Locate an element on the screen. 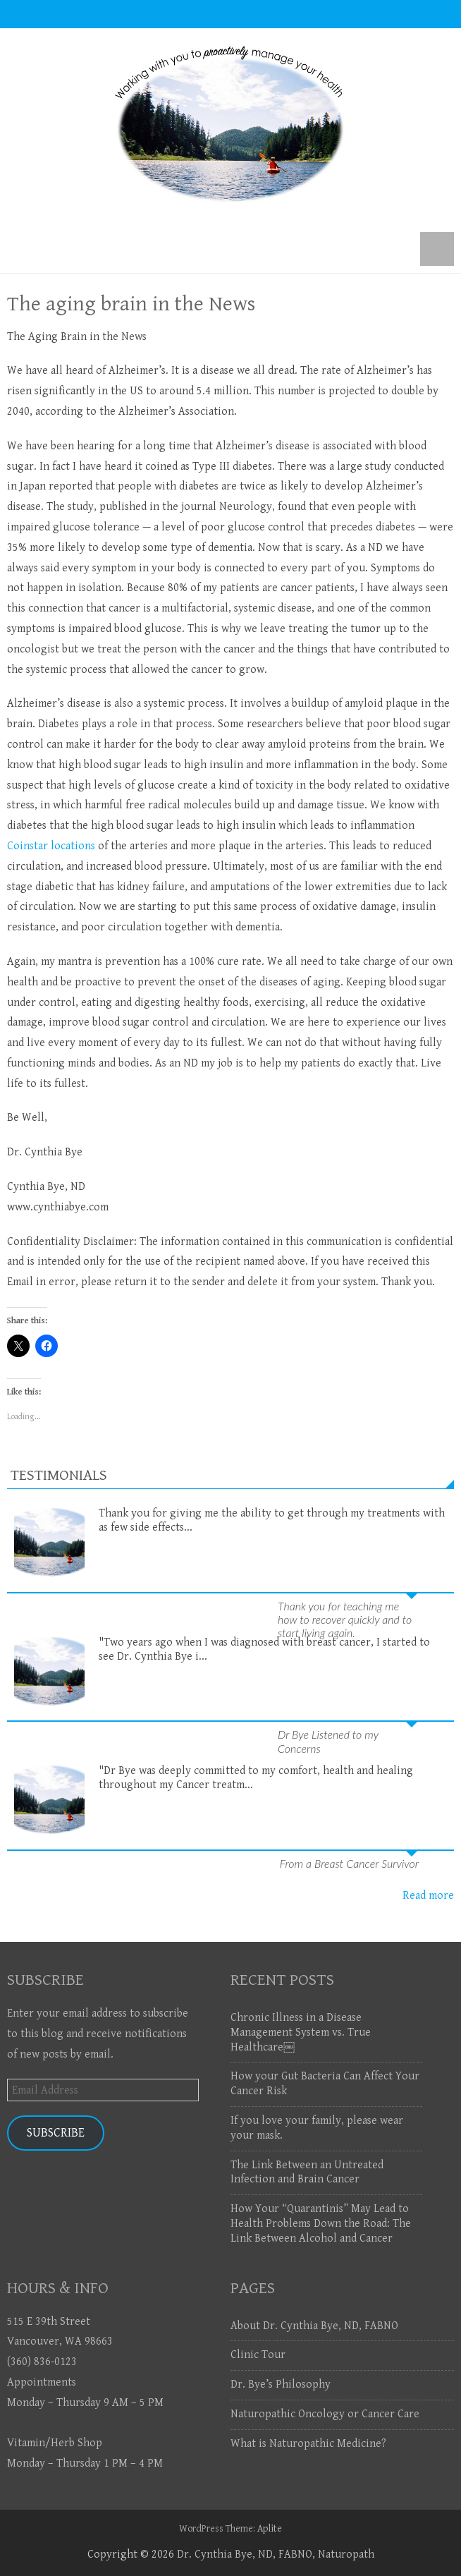  Aplite is located at coordinates (269, 2528).